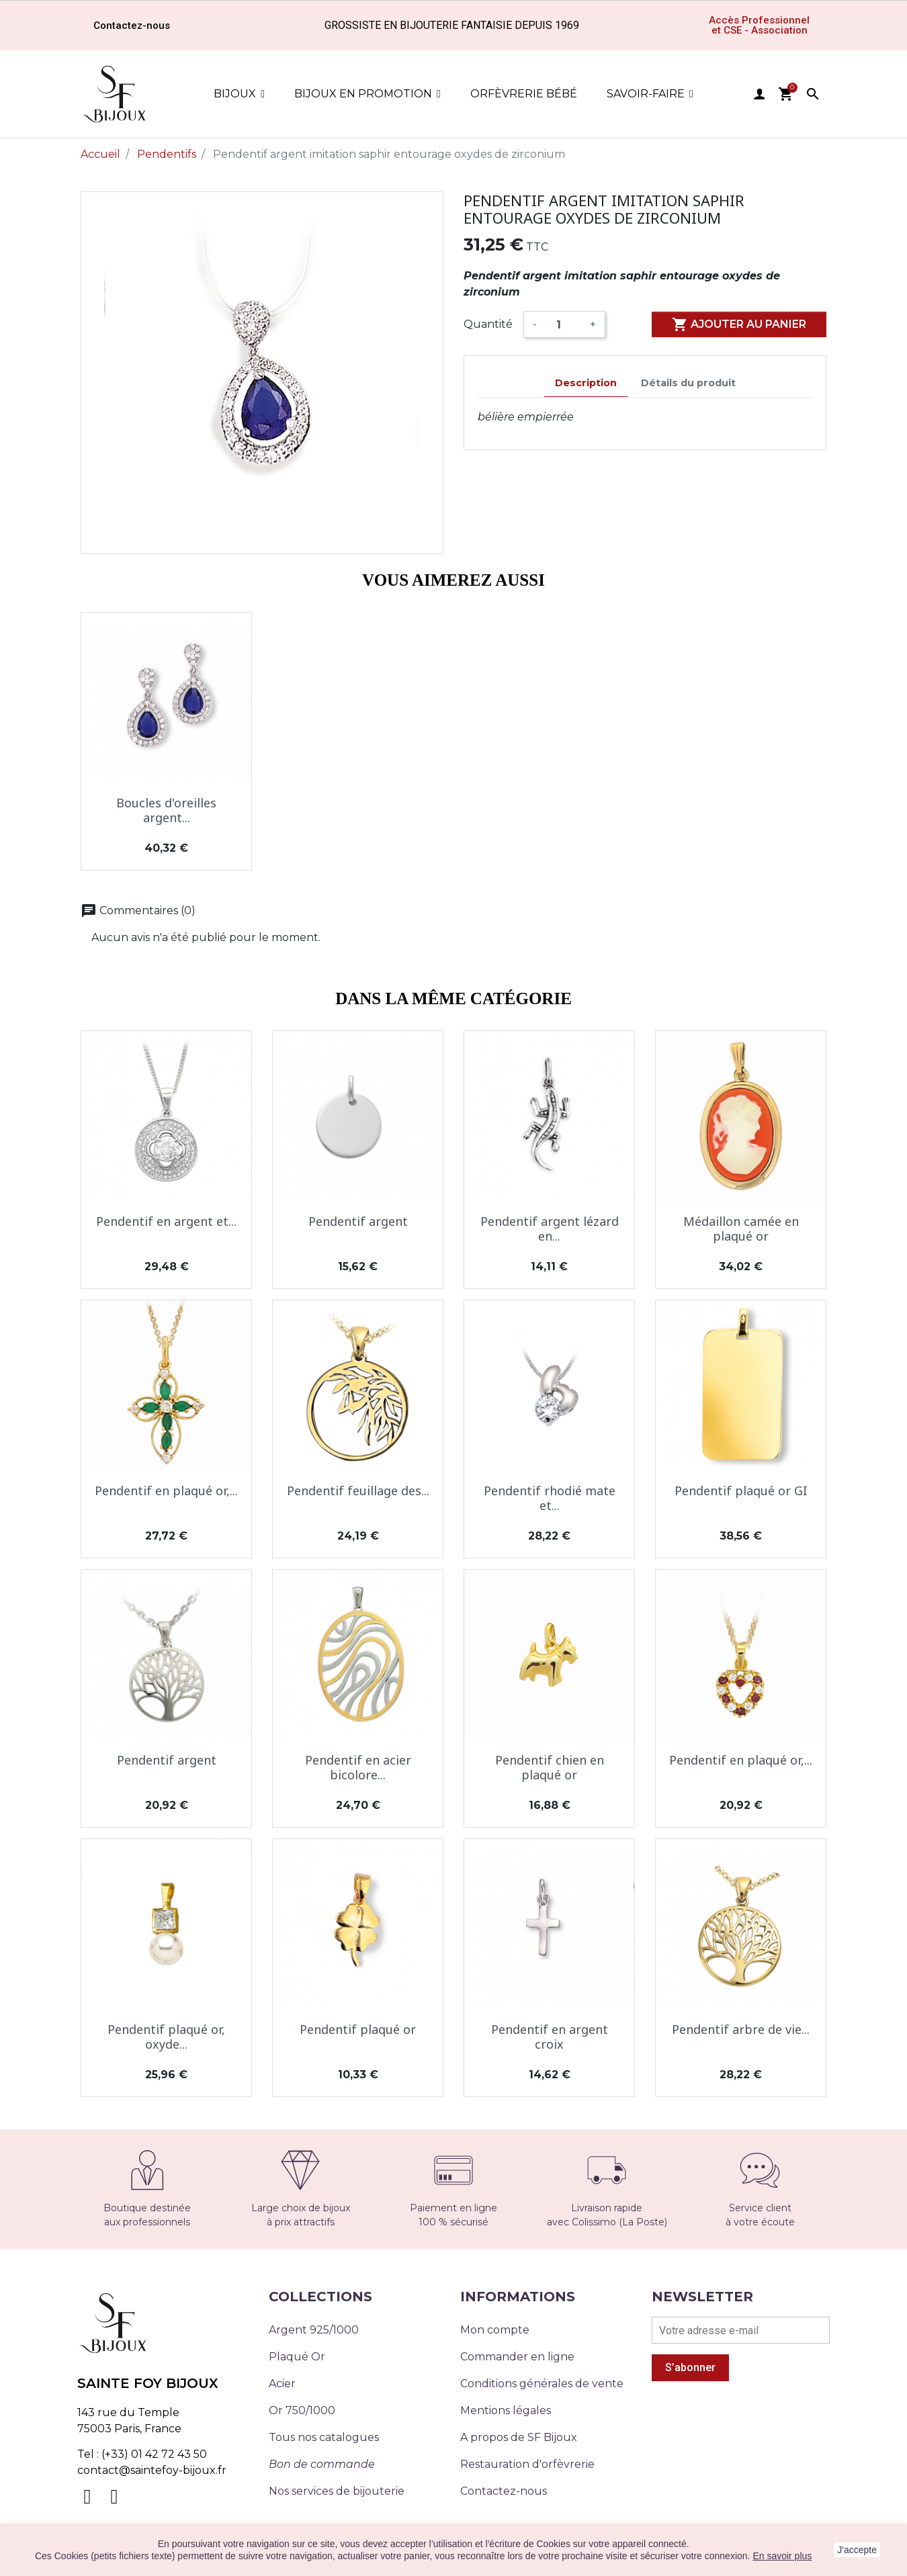  Describe the element at coordinates (336, 2491) in the screenshot. I see `Nos services de bijouterie` at that location.